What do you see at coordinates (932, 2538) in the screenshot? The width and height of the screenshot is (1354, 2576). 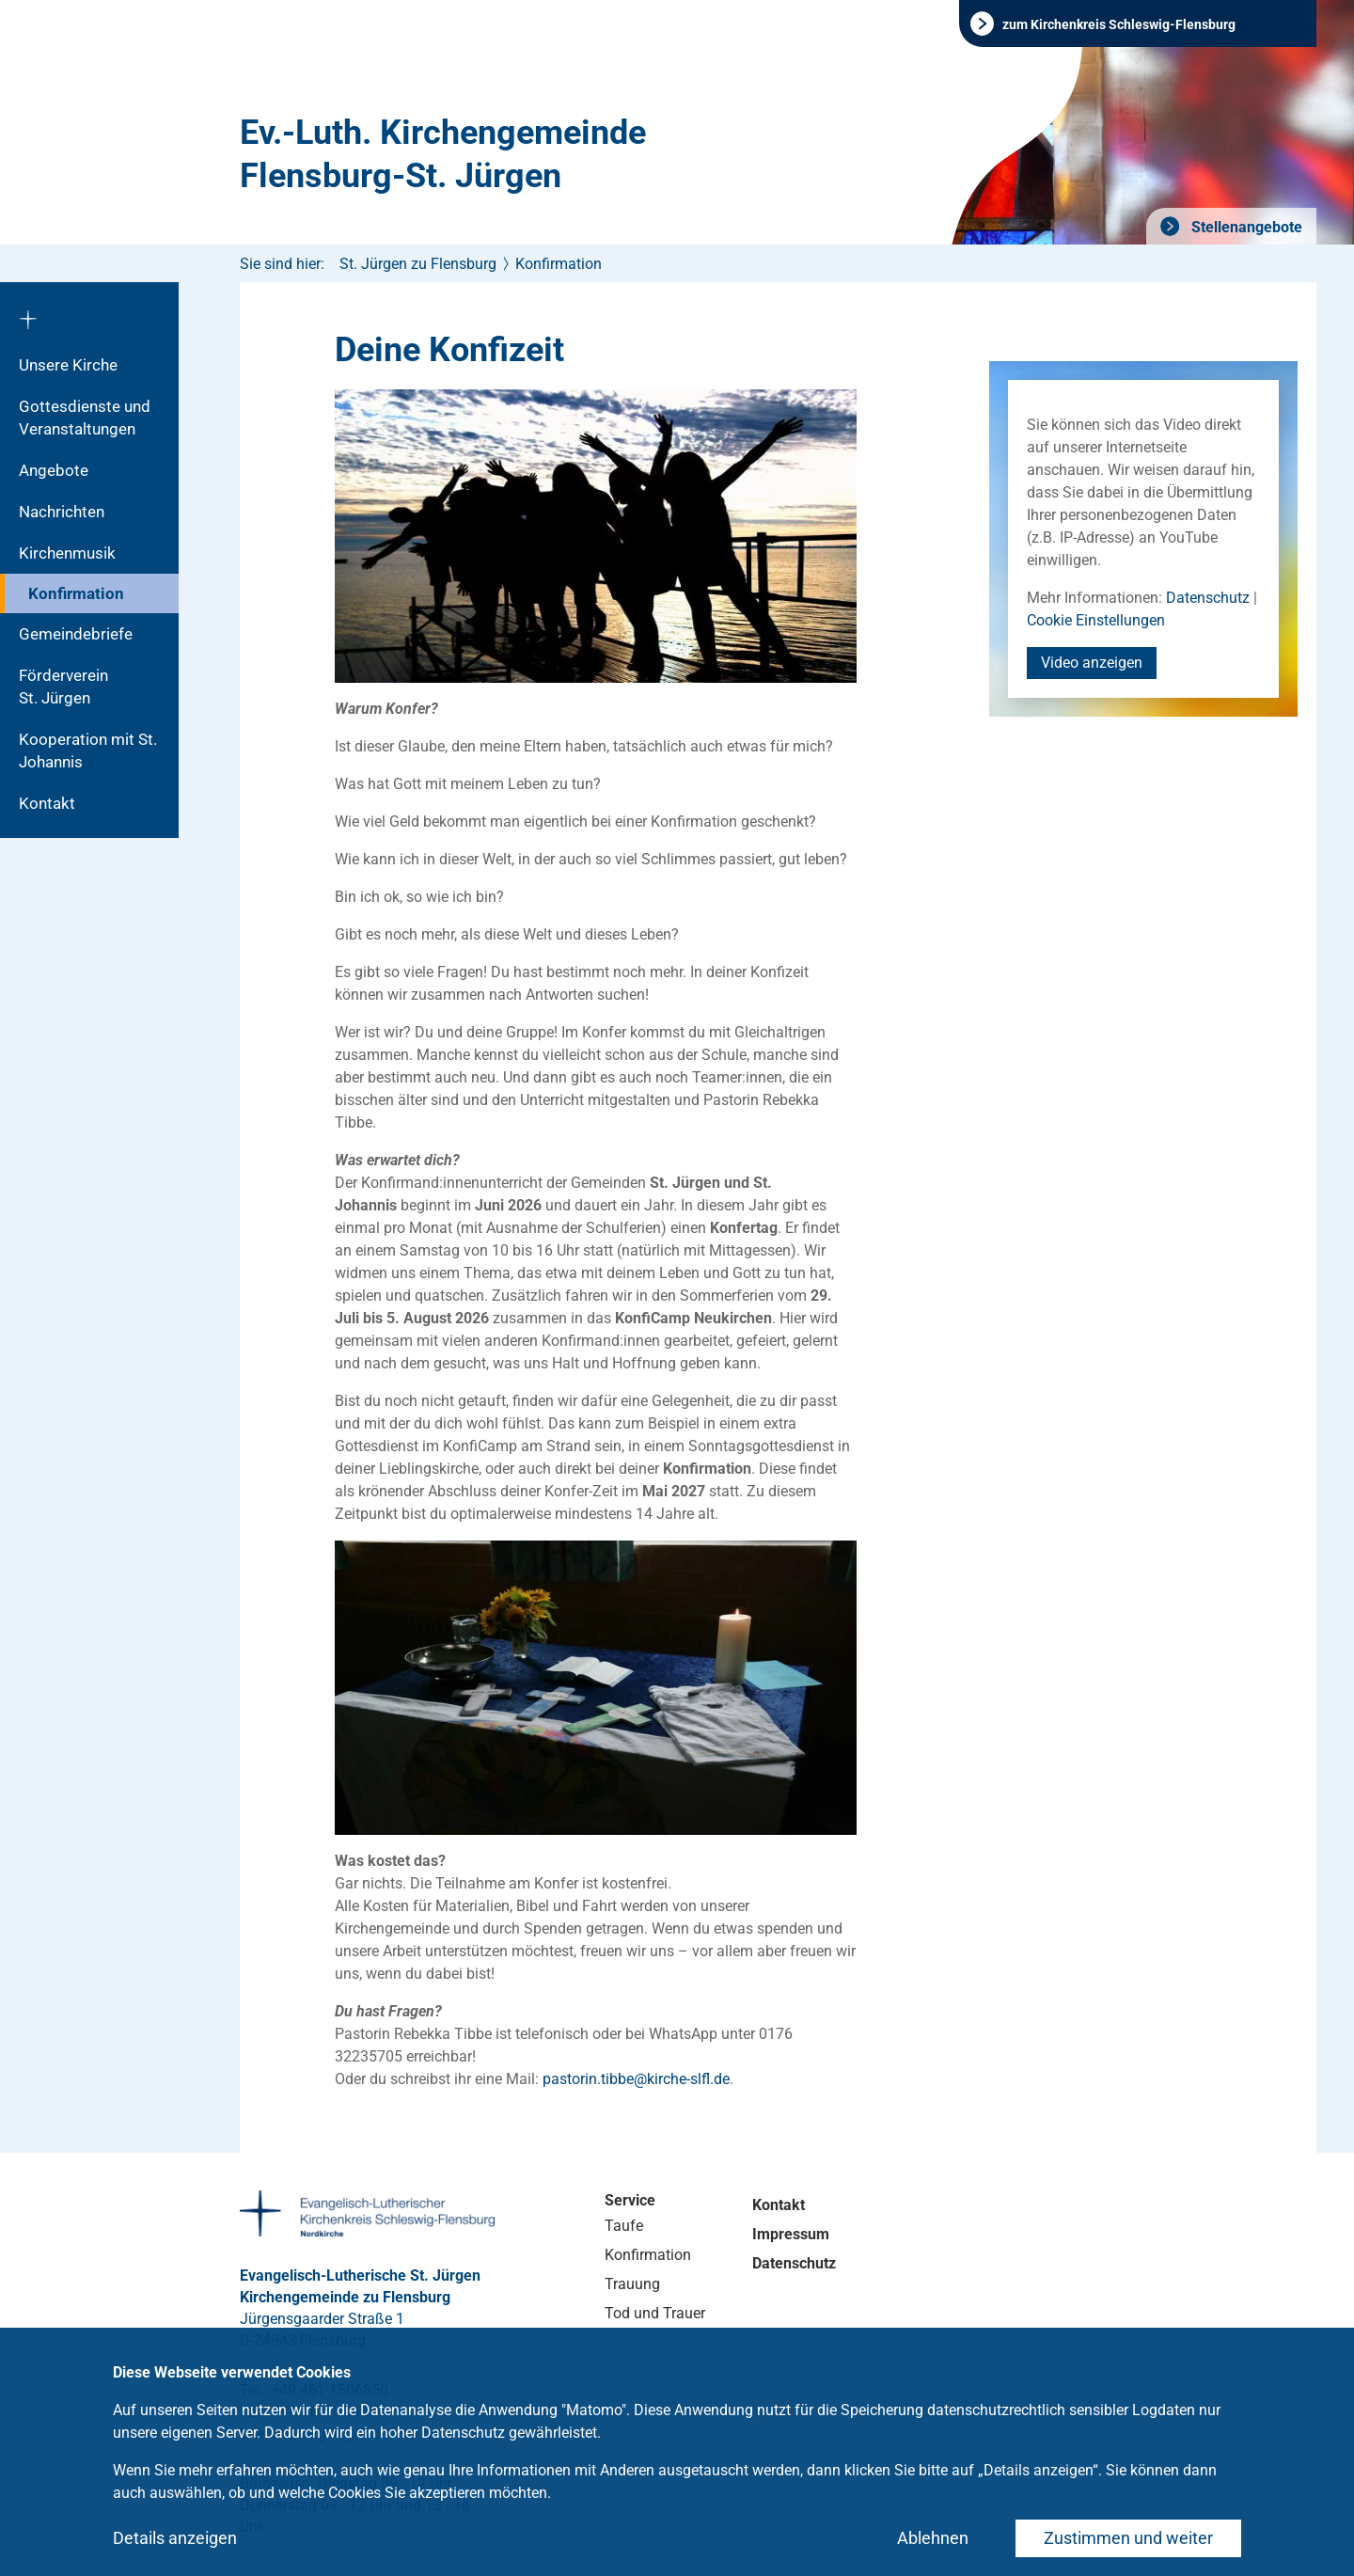 I see `Ablehnen` at bounding box center [932, 2538].